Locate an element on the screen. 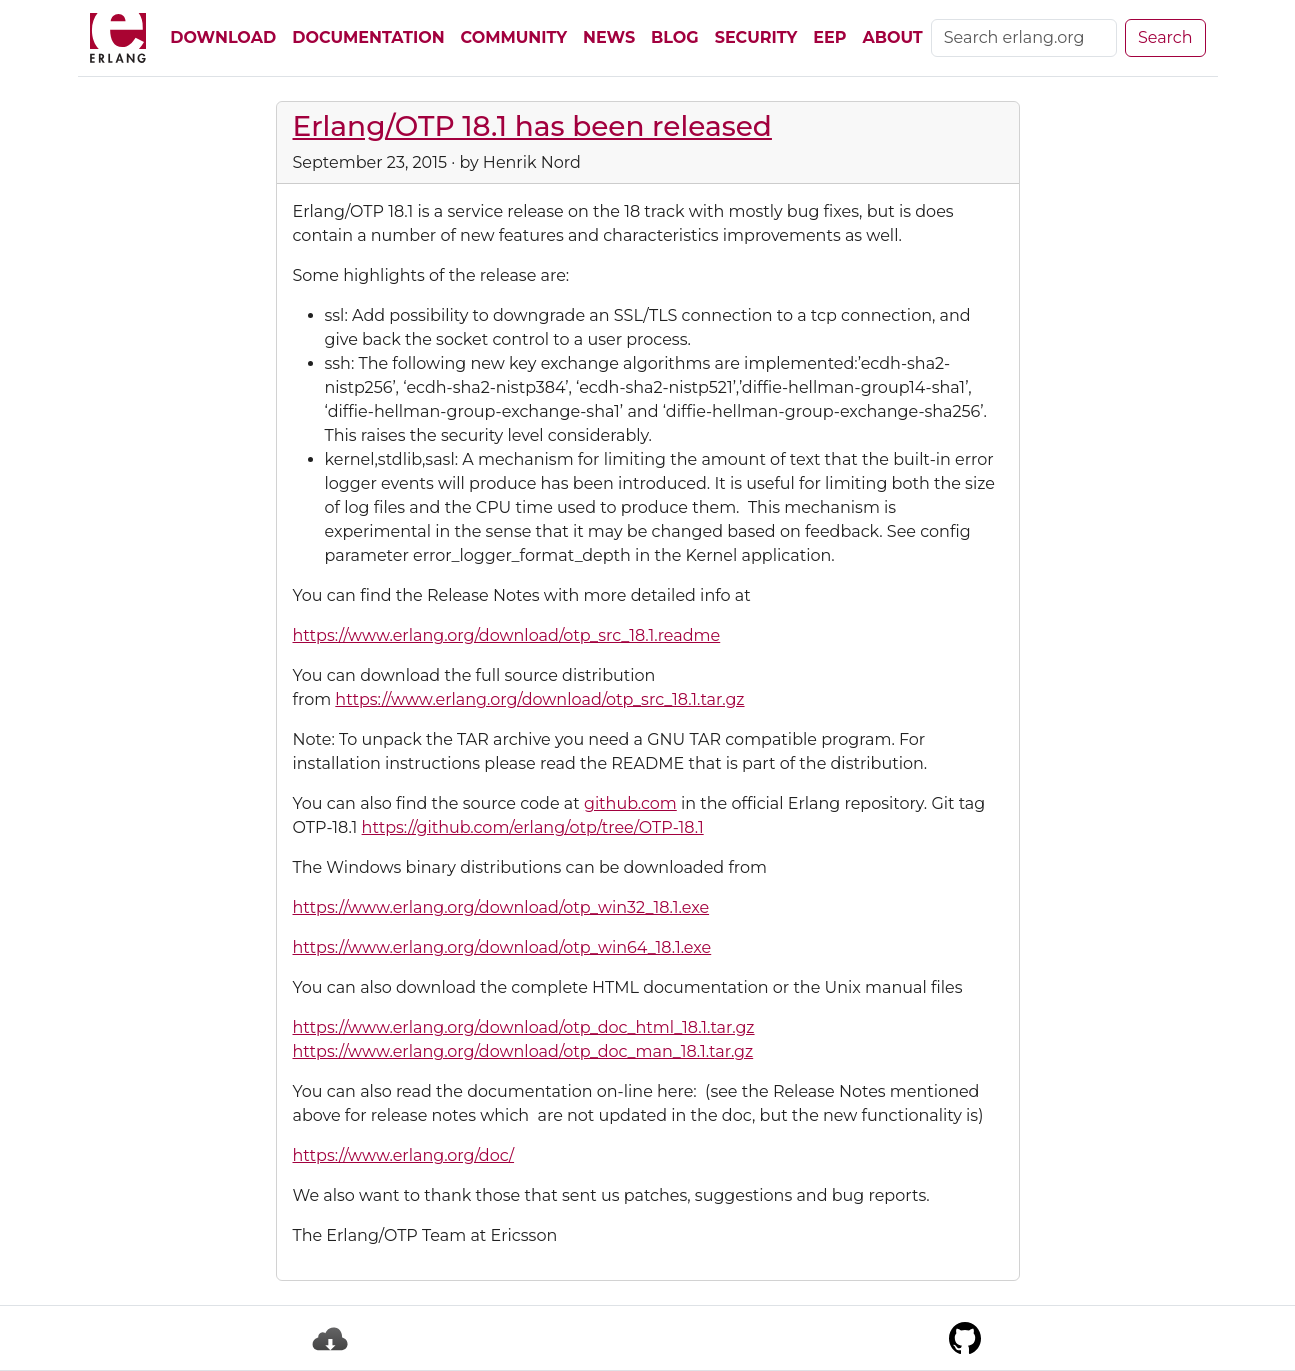  Search is located at coordinates (1165, 37).